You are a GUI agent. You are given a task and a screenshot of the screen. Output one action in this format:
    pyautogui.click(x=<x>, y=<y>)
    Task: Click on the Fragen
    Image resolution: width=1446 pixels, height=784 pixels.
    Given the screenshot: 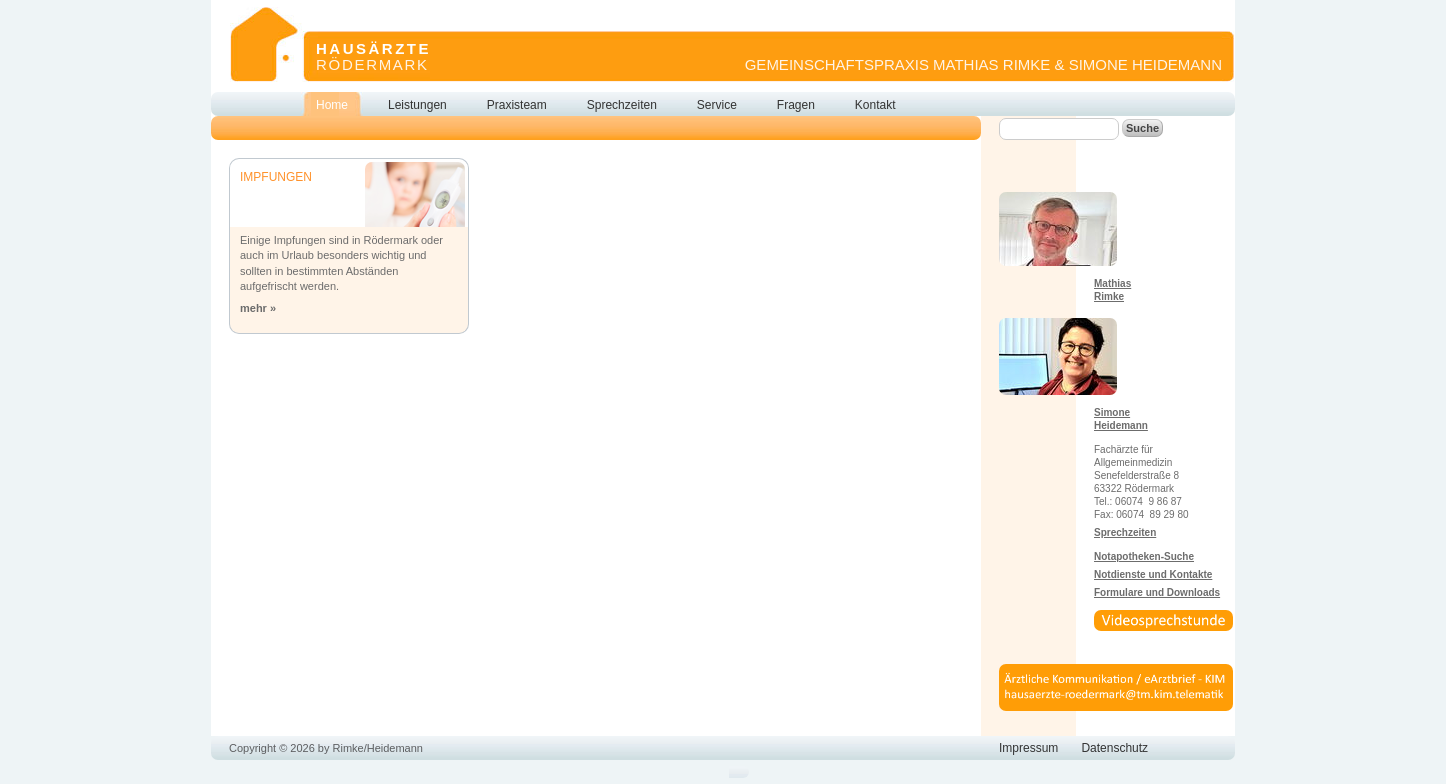 What is the action you would take?
    pyautogui.click(x=796, y=105)
    